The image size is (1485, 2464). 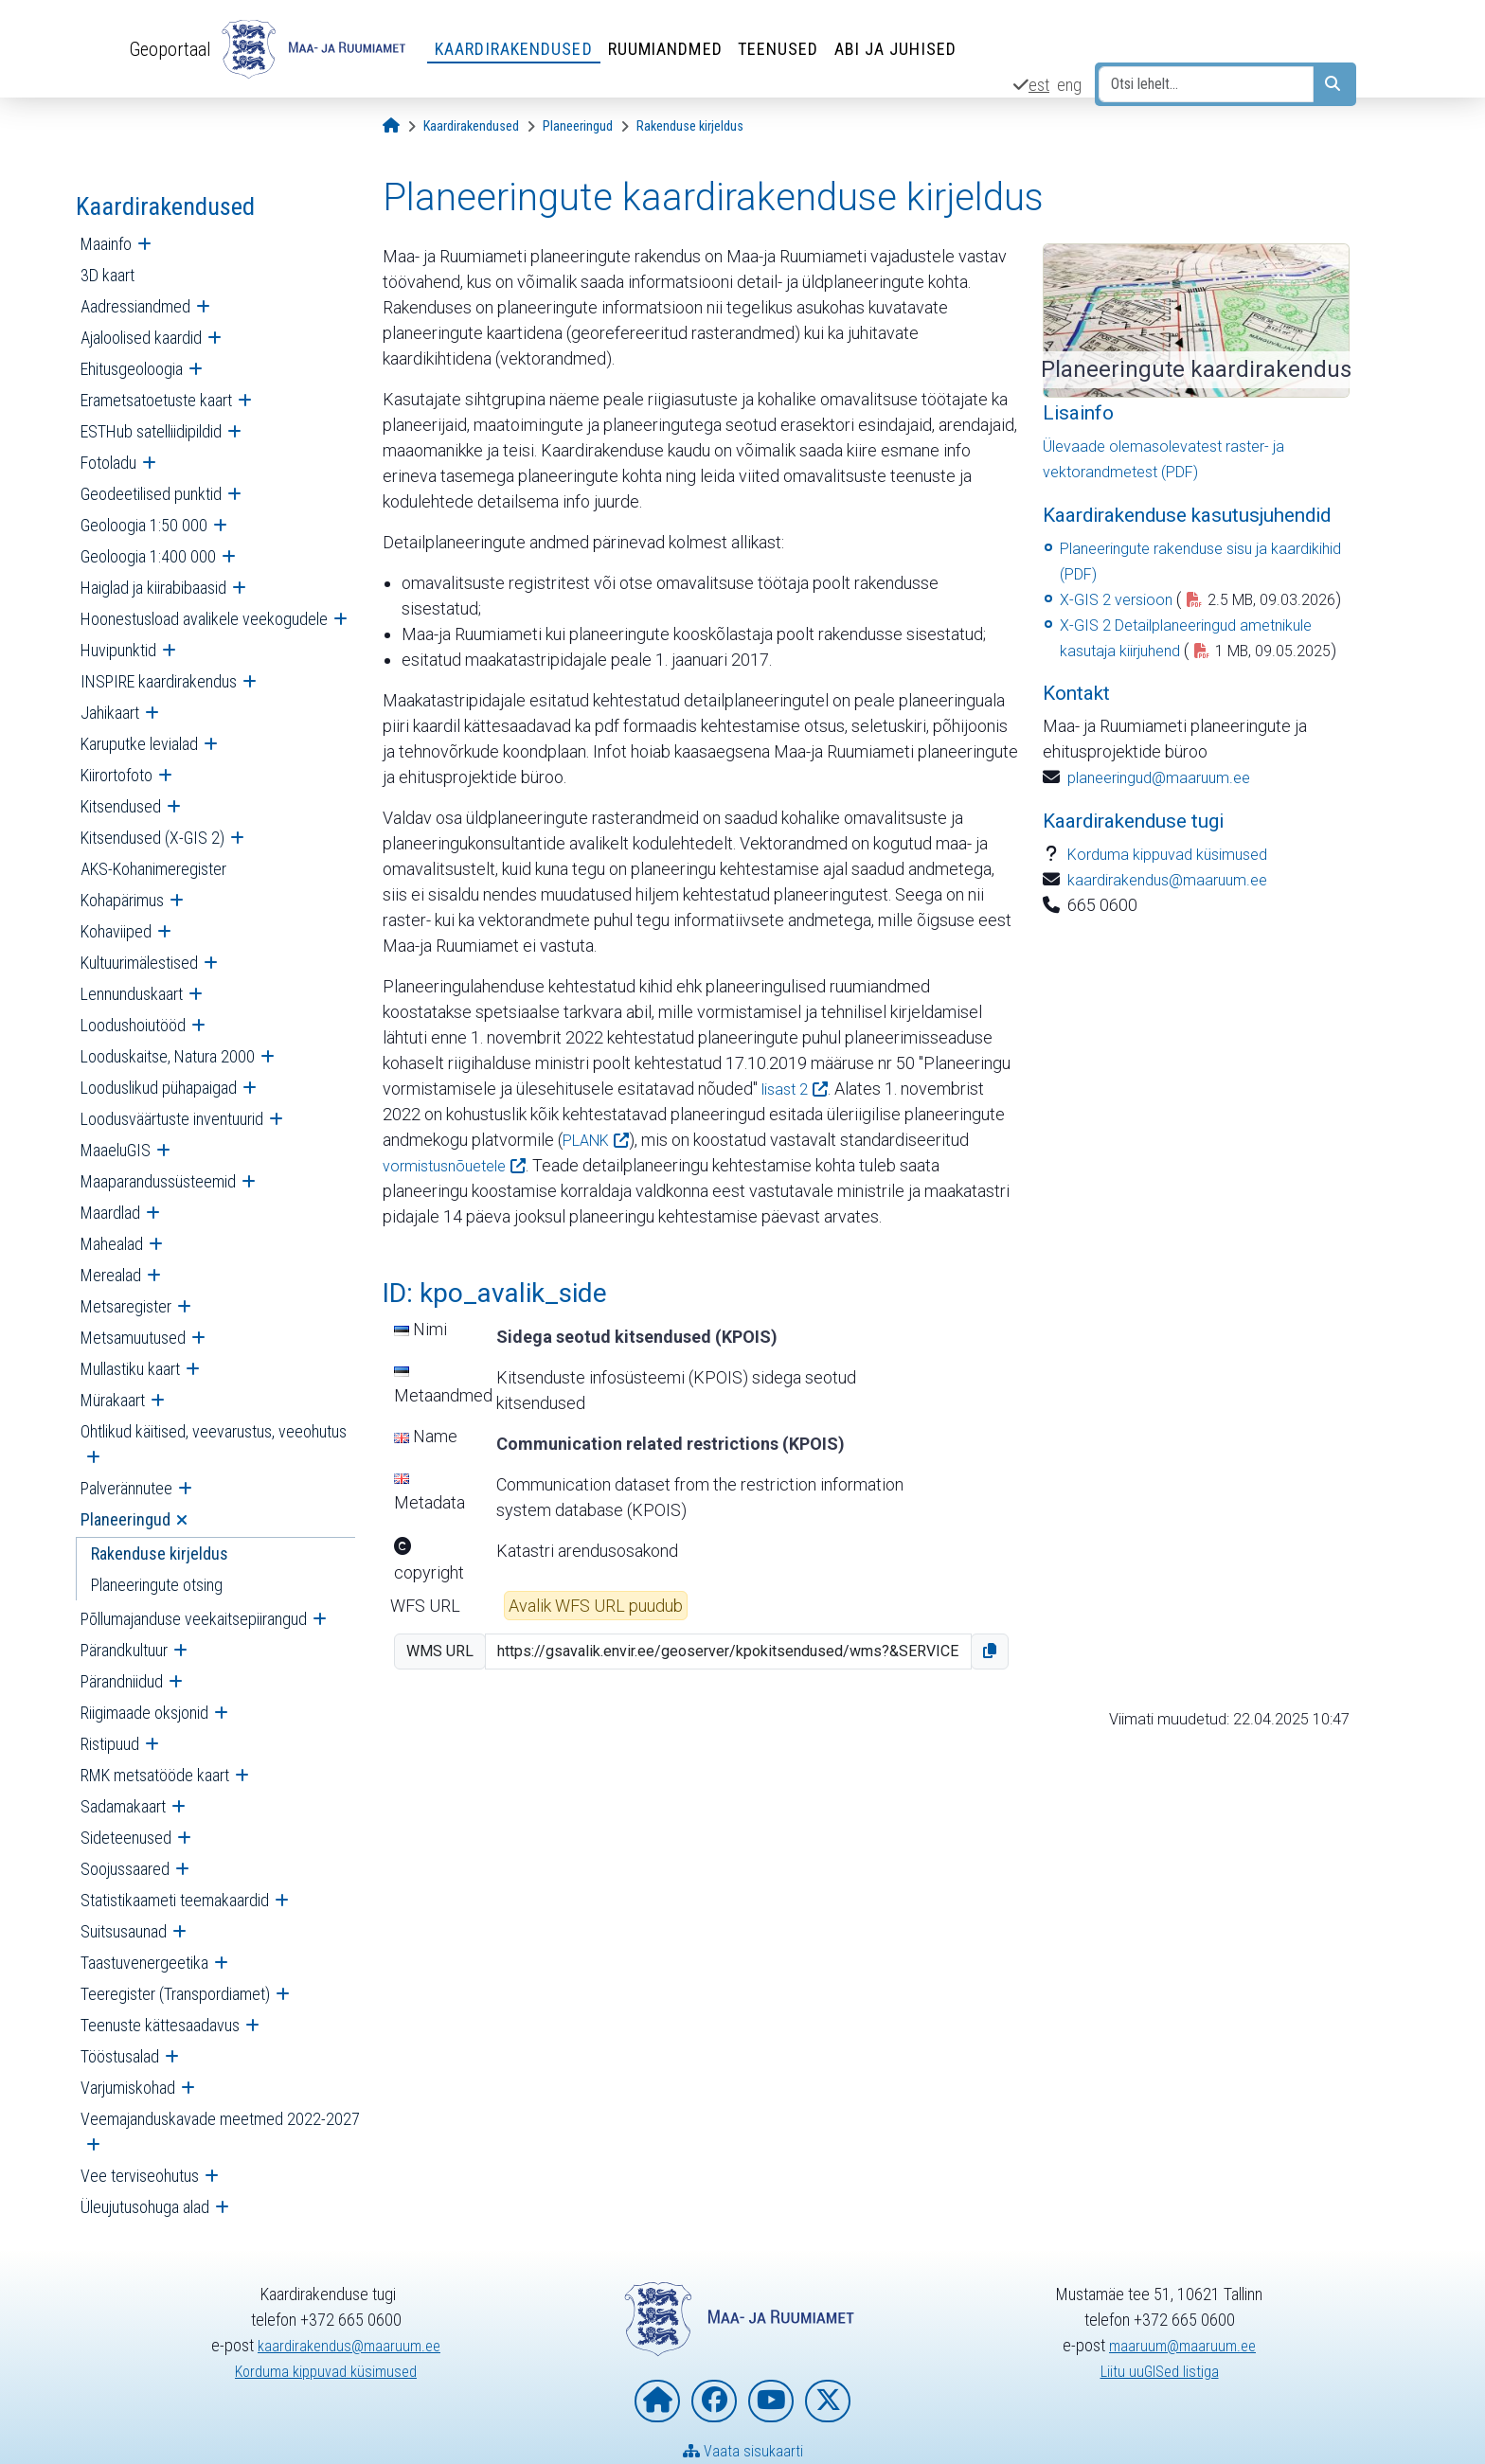 I want to click on Geoloogia 1:50 000 [menuitem], so click(x=144, y=525).